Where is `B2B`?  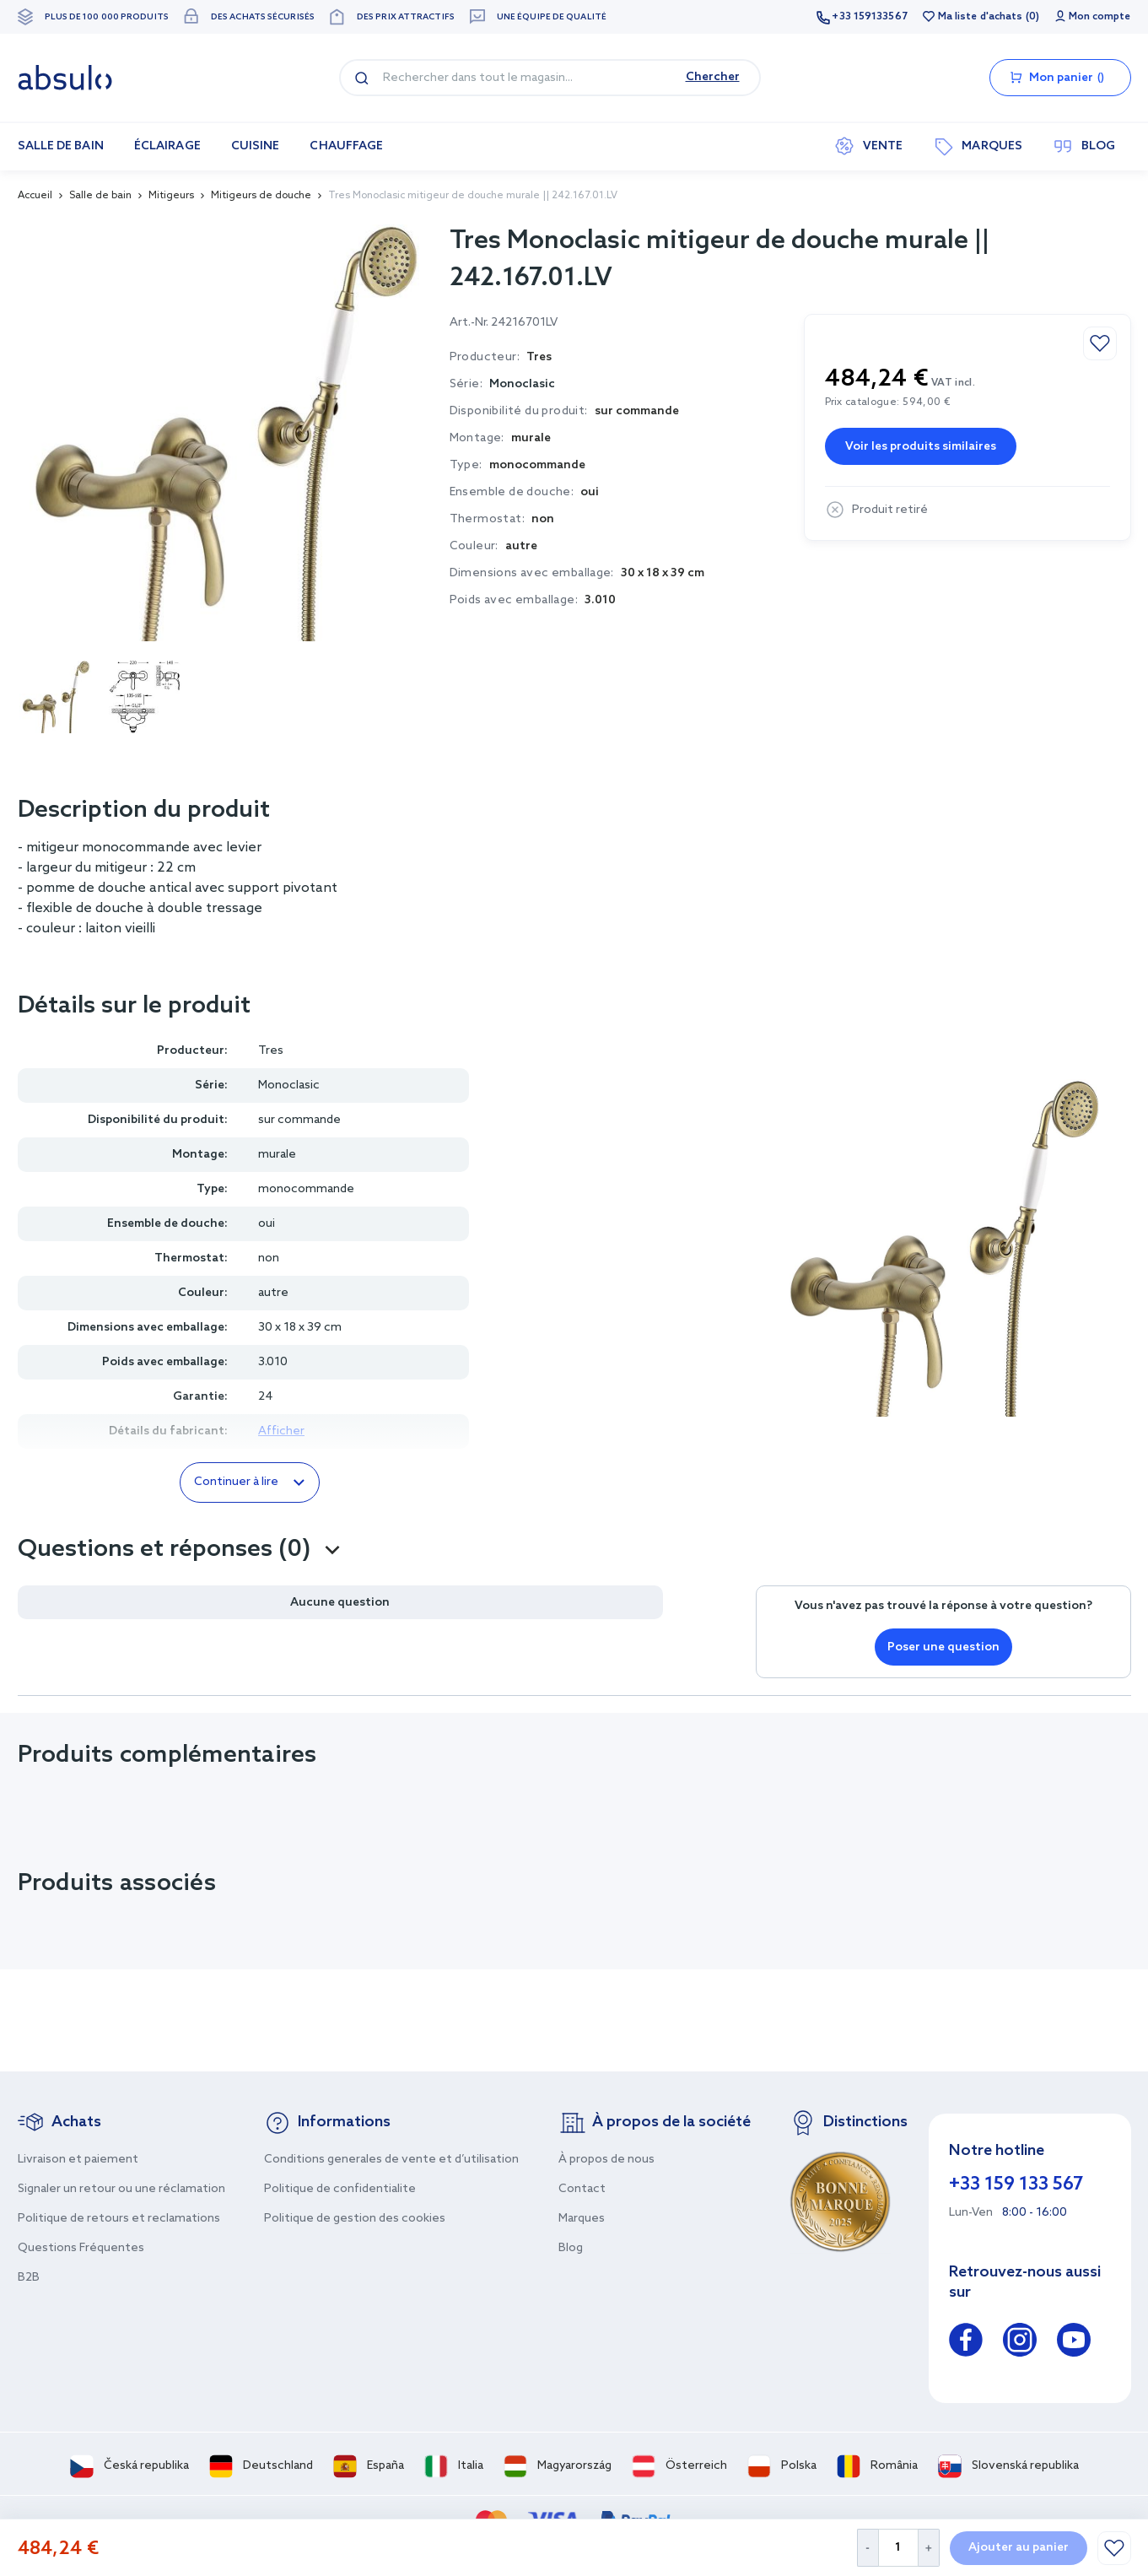 B2B is located at coordinates (29, 2278).